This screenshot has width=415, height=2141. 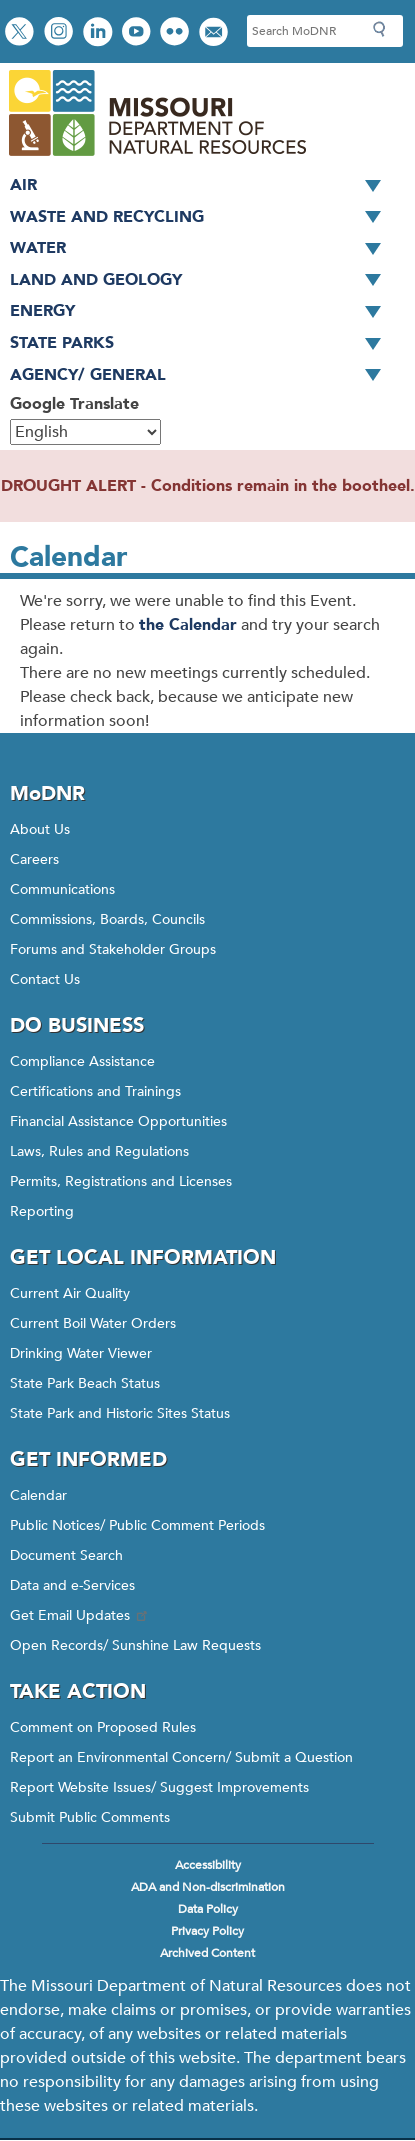 I want to click on Drinking Water Viewer, so click(x=81, y=1353).